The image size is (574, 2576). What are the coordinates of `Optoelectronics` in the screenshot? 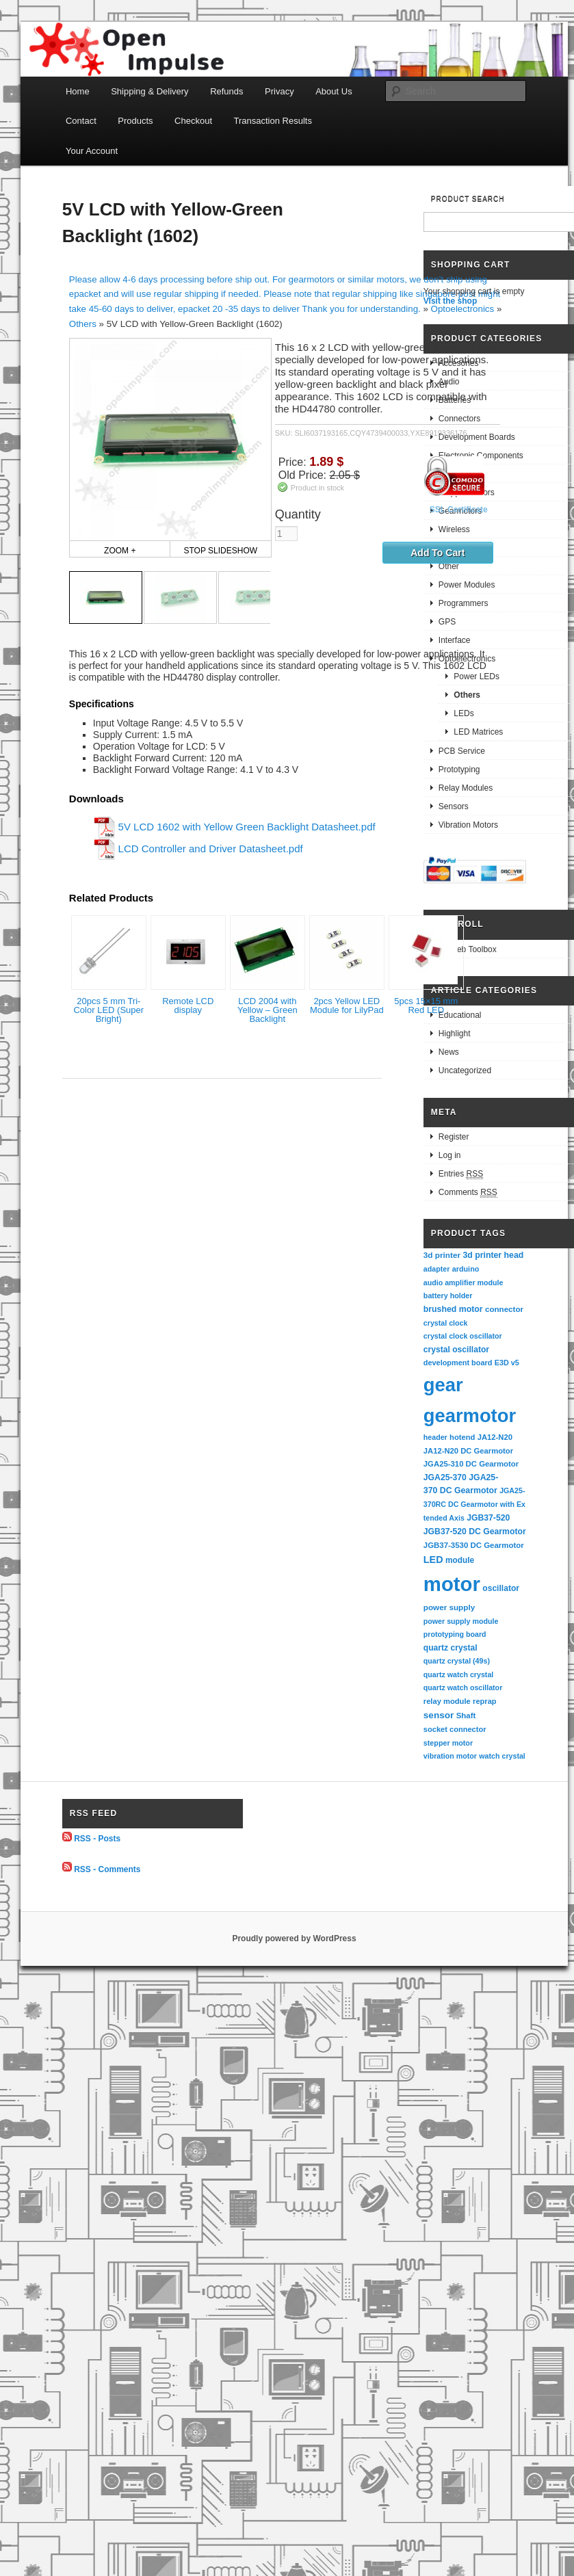 It's located at (463, 309).